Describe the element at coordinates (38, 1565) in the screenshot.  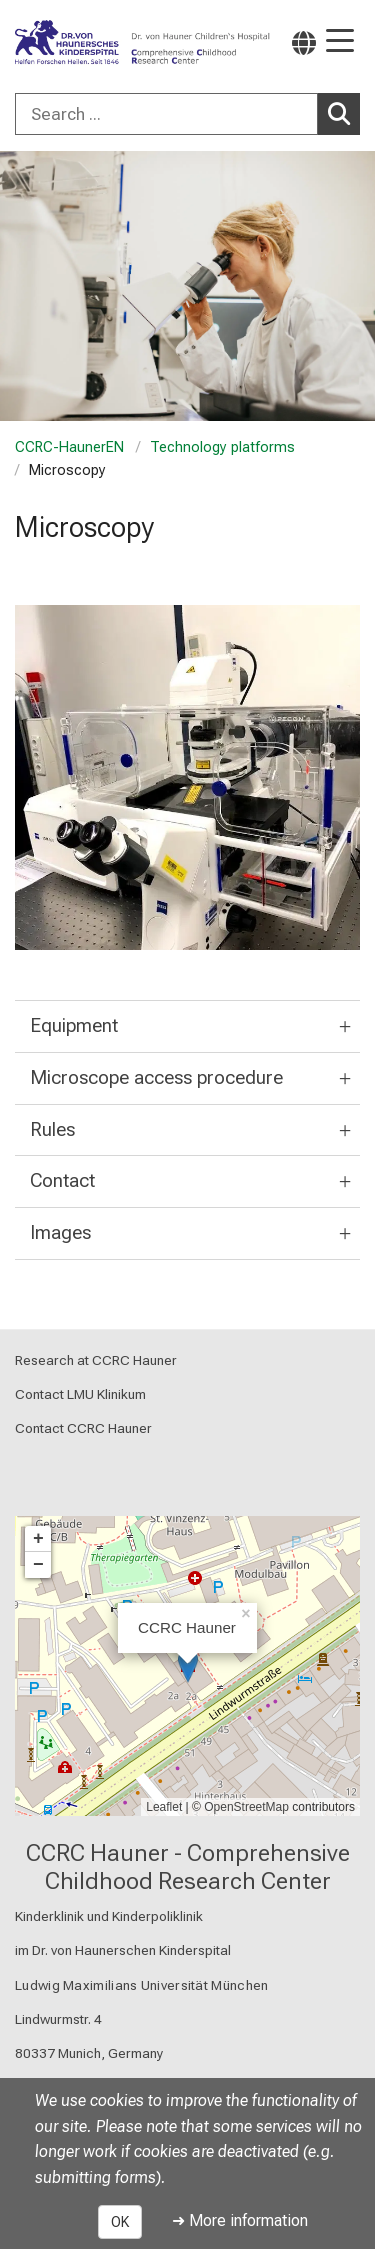
I see `− [button]` at that location.